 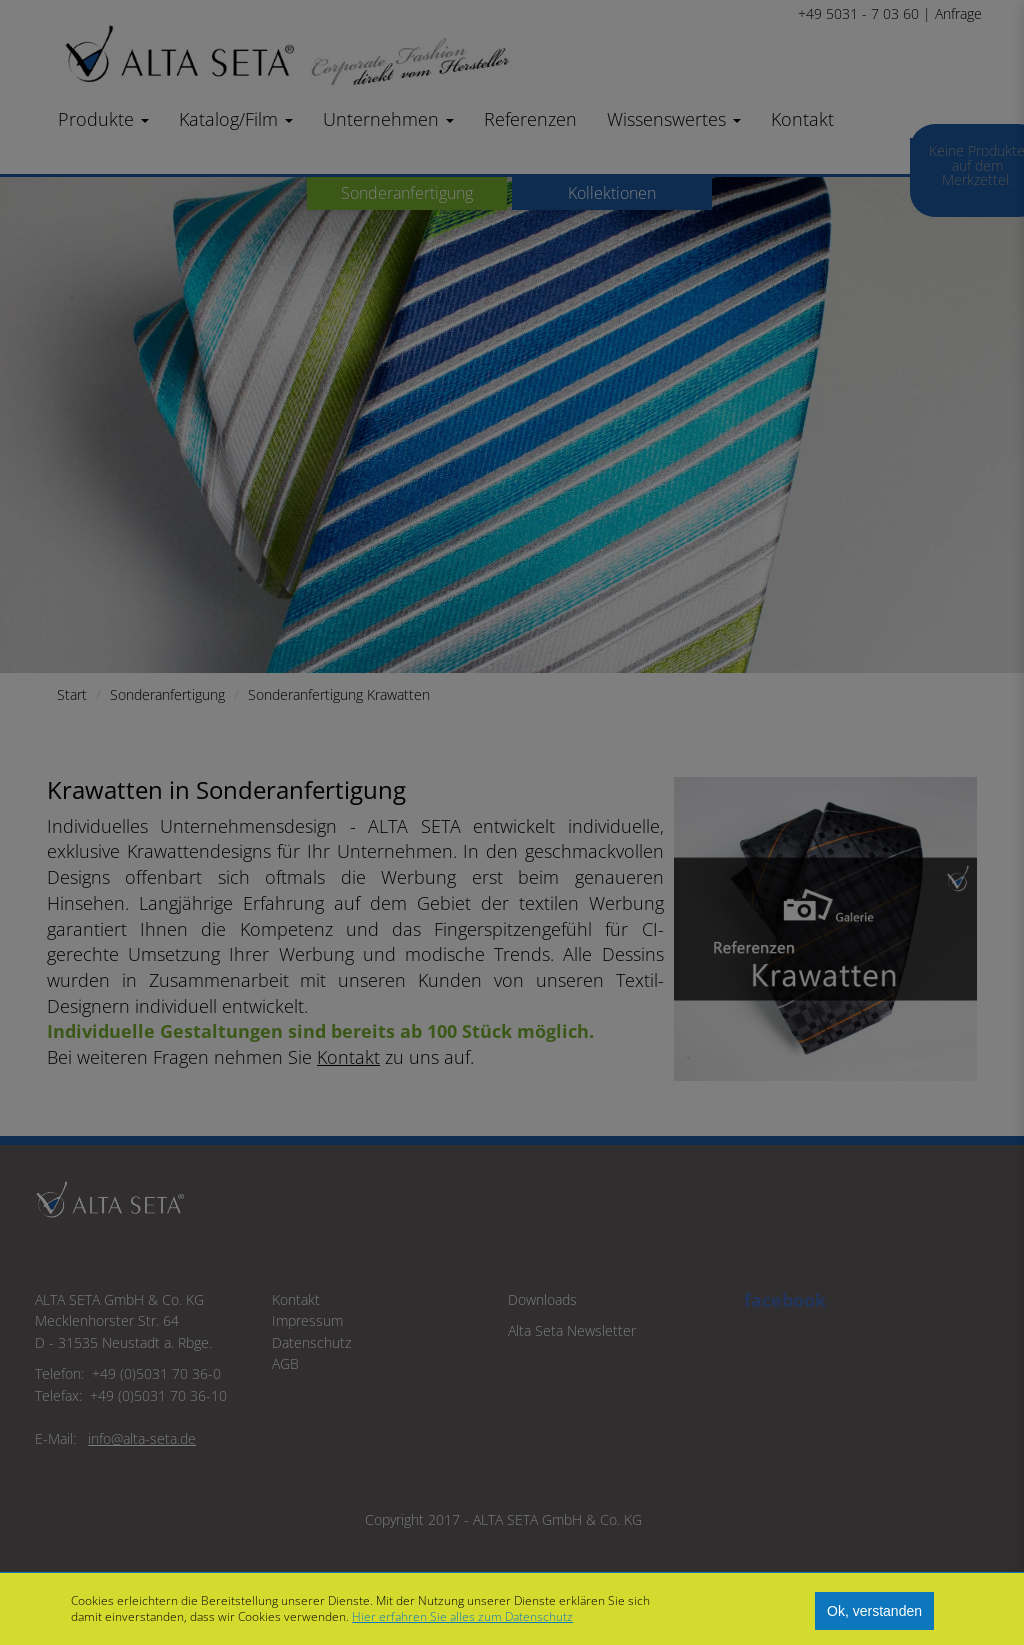 What do you see at coordinates (874, 1611) in the screenshot?
I see `Ok, verstanden` at bounding box center [874, 1611].